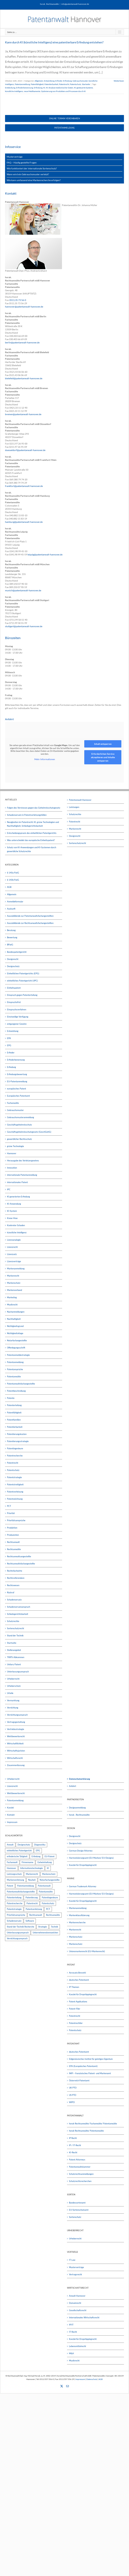  I want to click on Patentanmeldestrategie, so click(18, 1355).